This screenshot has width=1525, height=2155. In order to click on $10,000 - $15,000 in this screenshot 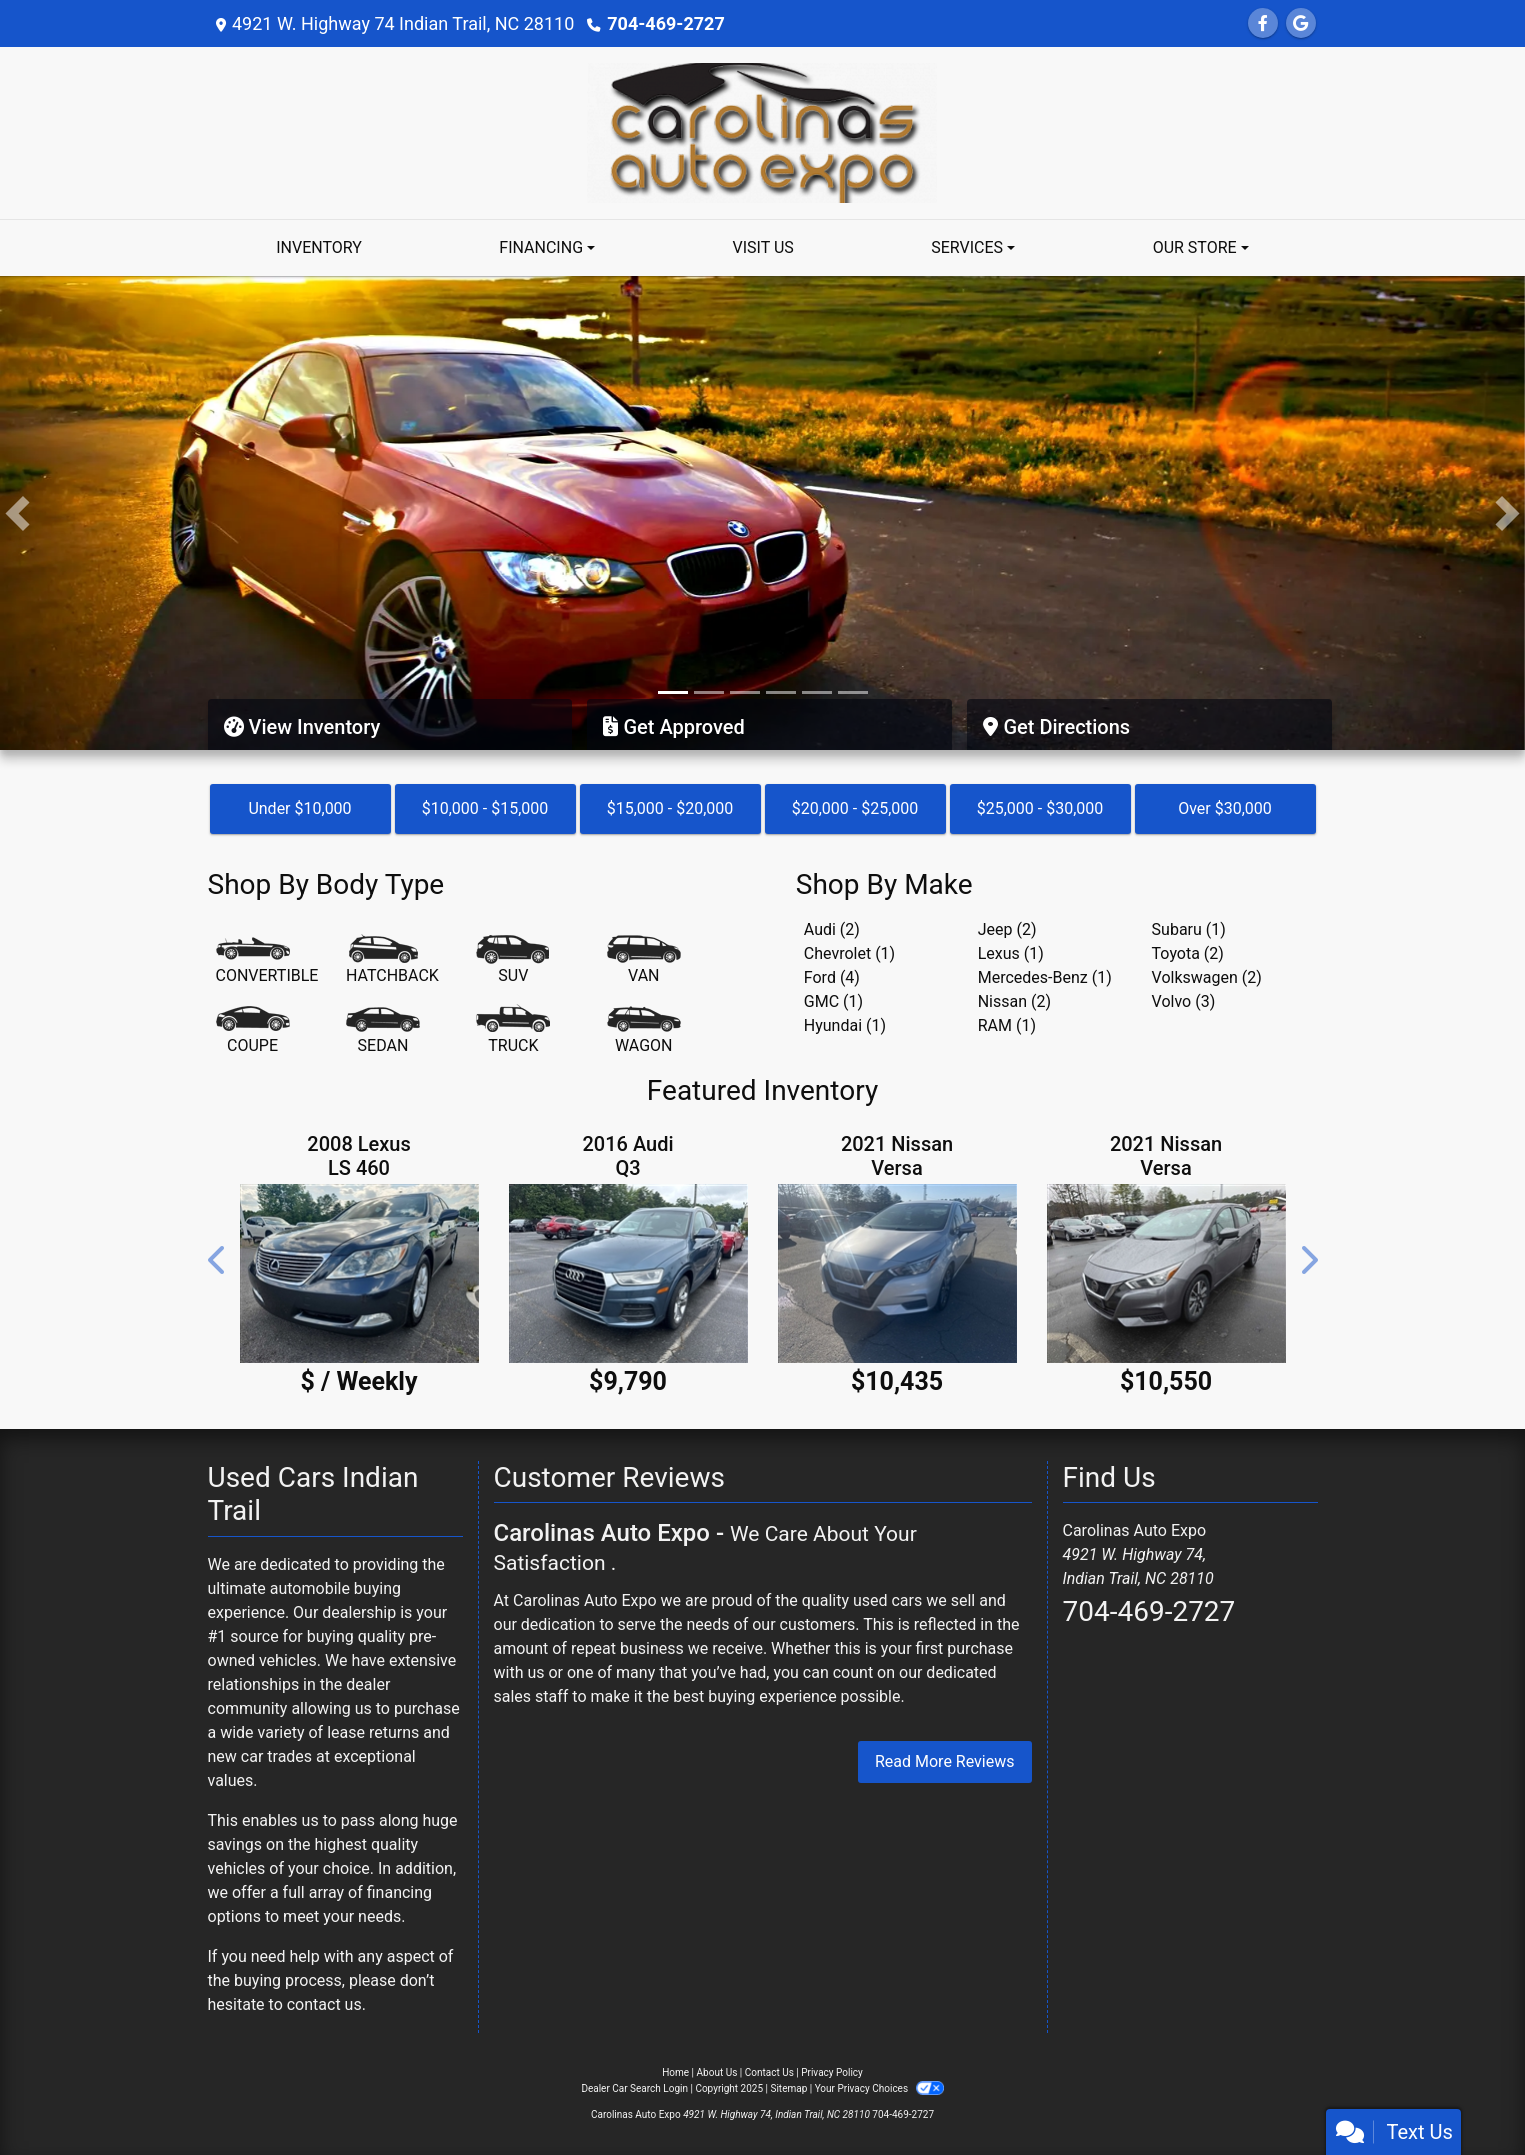, I will do `click(485, 808)`.